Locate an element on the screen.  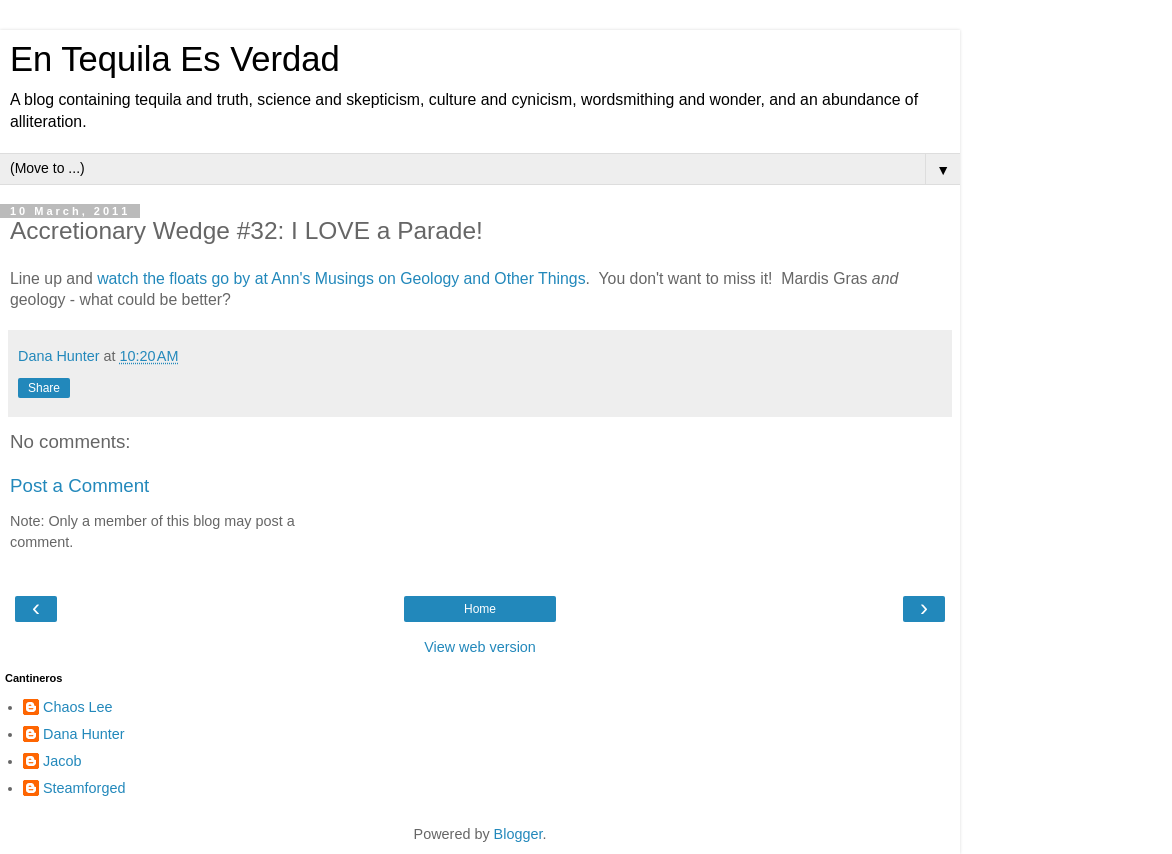
Home is located at coordinates (480, 609).